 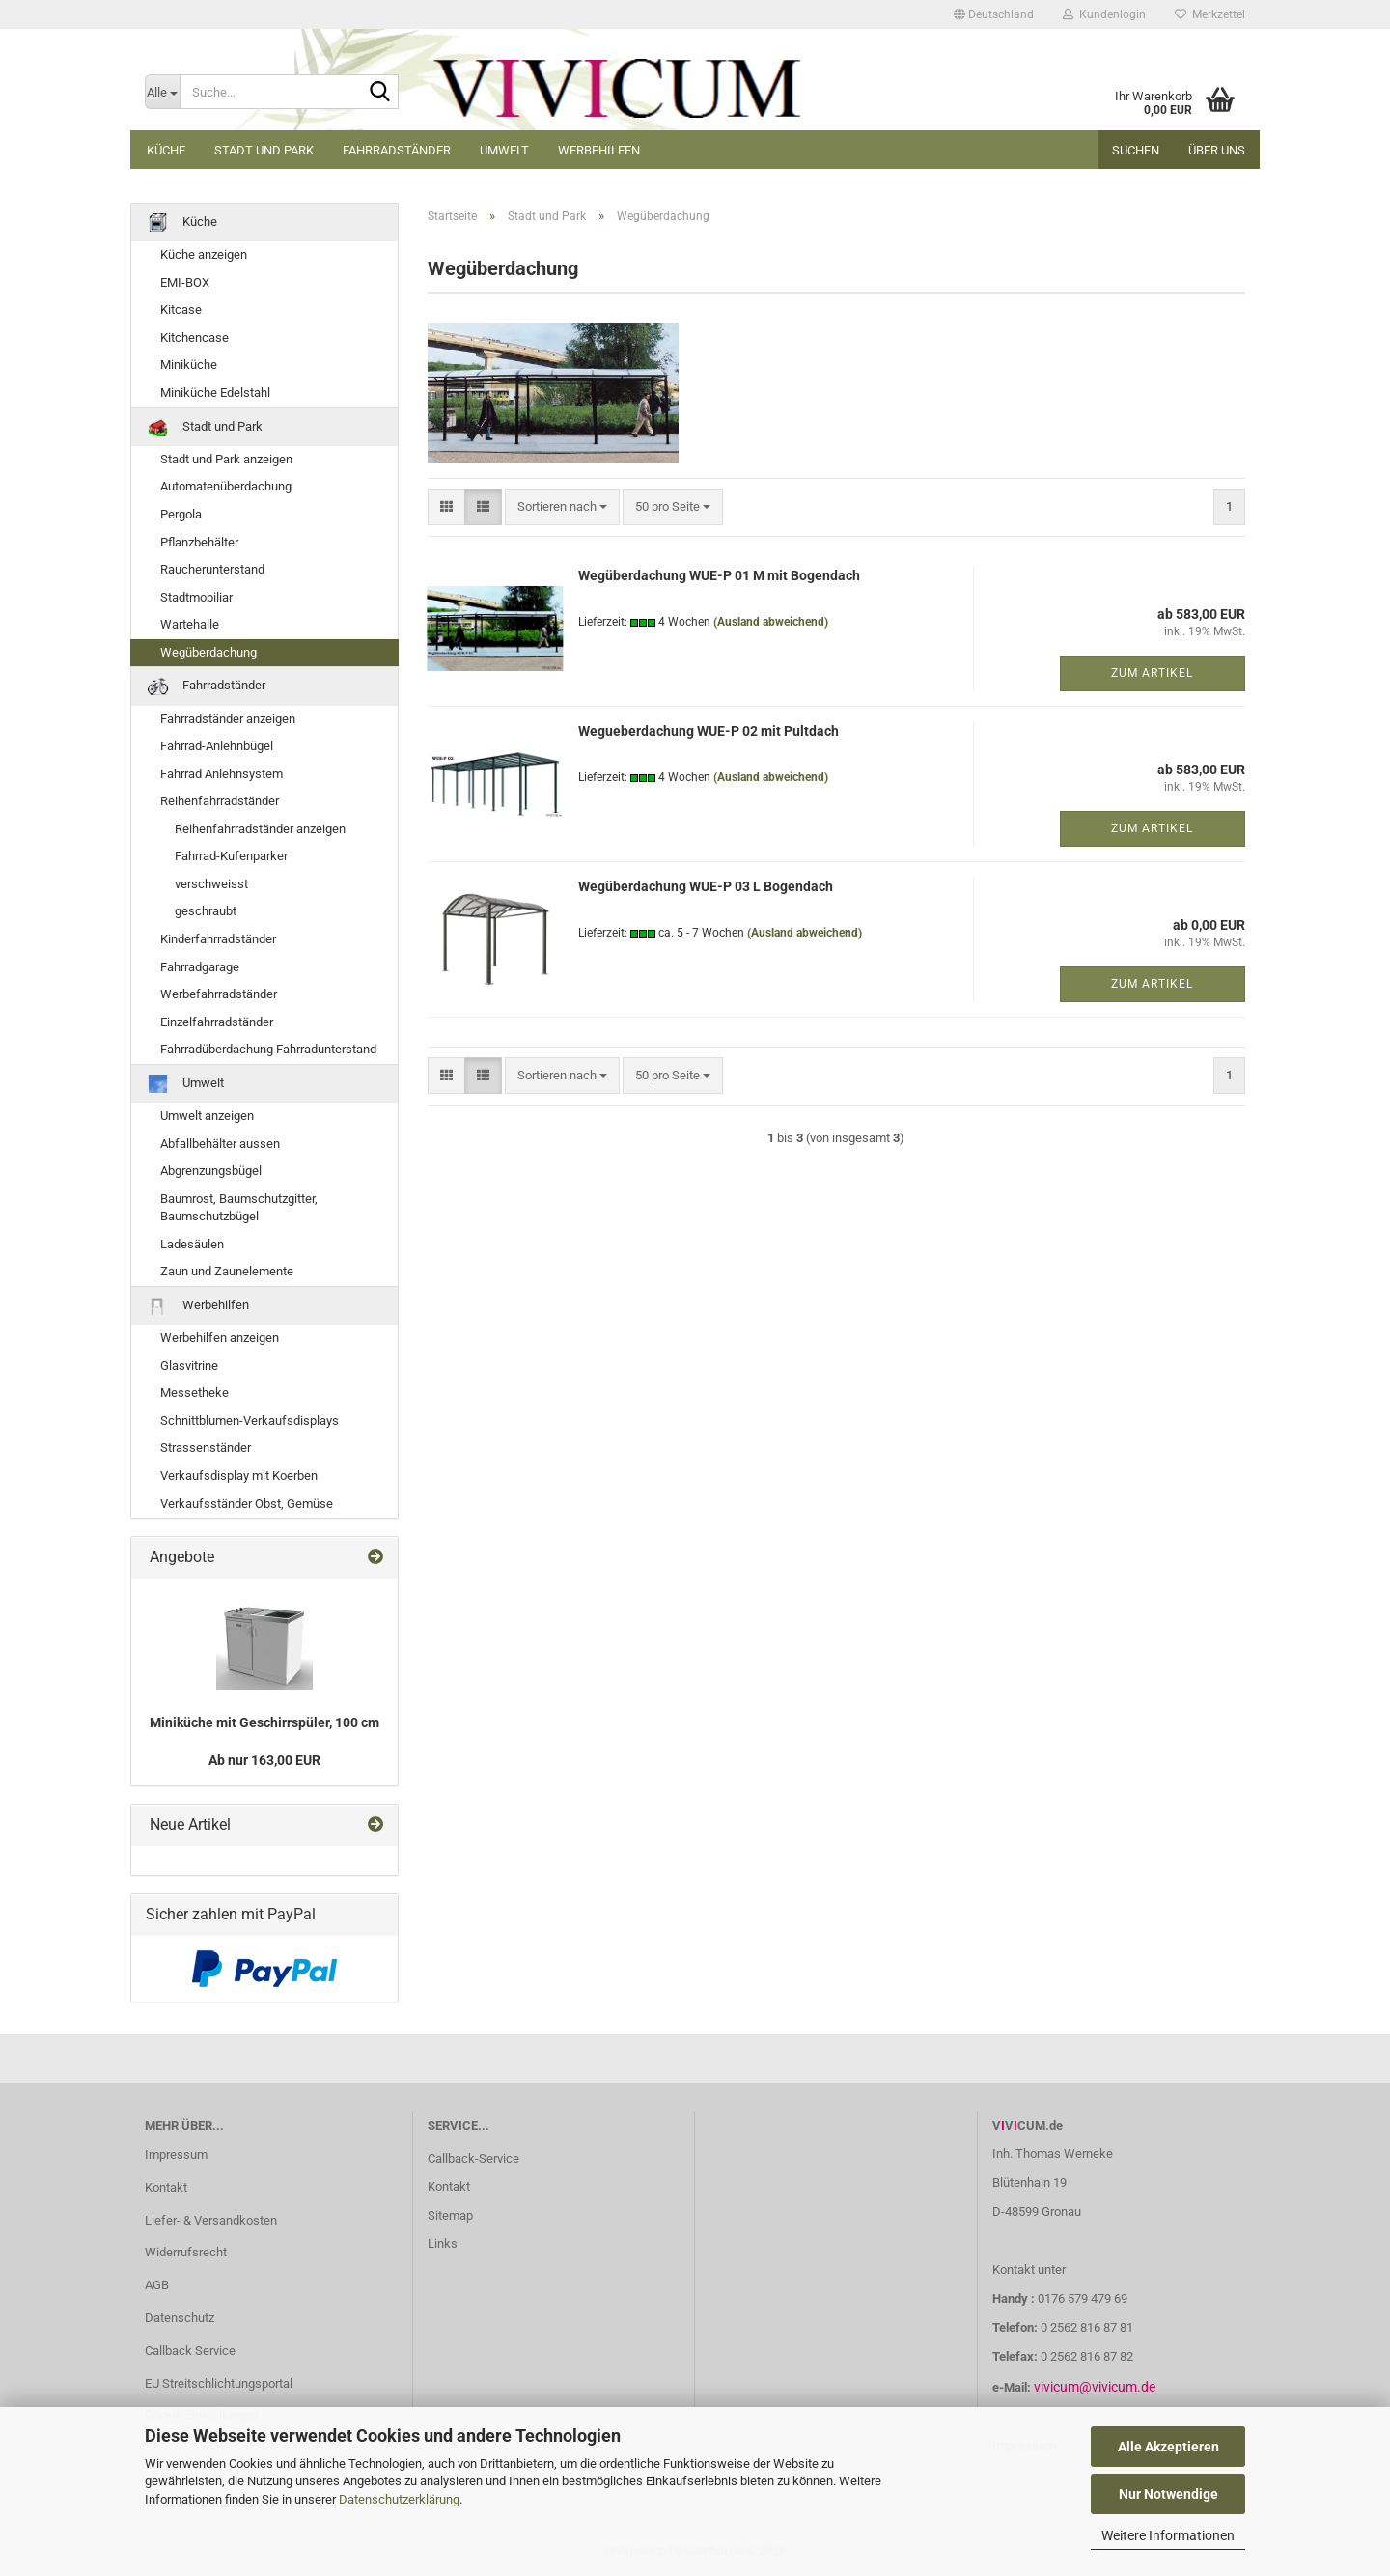 What do you see at coordinates (1152, 673) in the screenshot?
I see `Zum Artikel` at bounding box center [1152, 673].